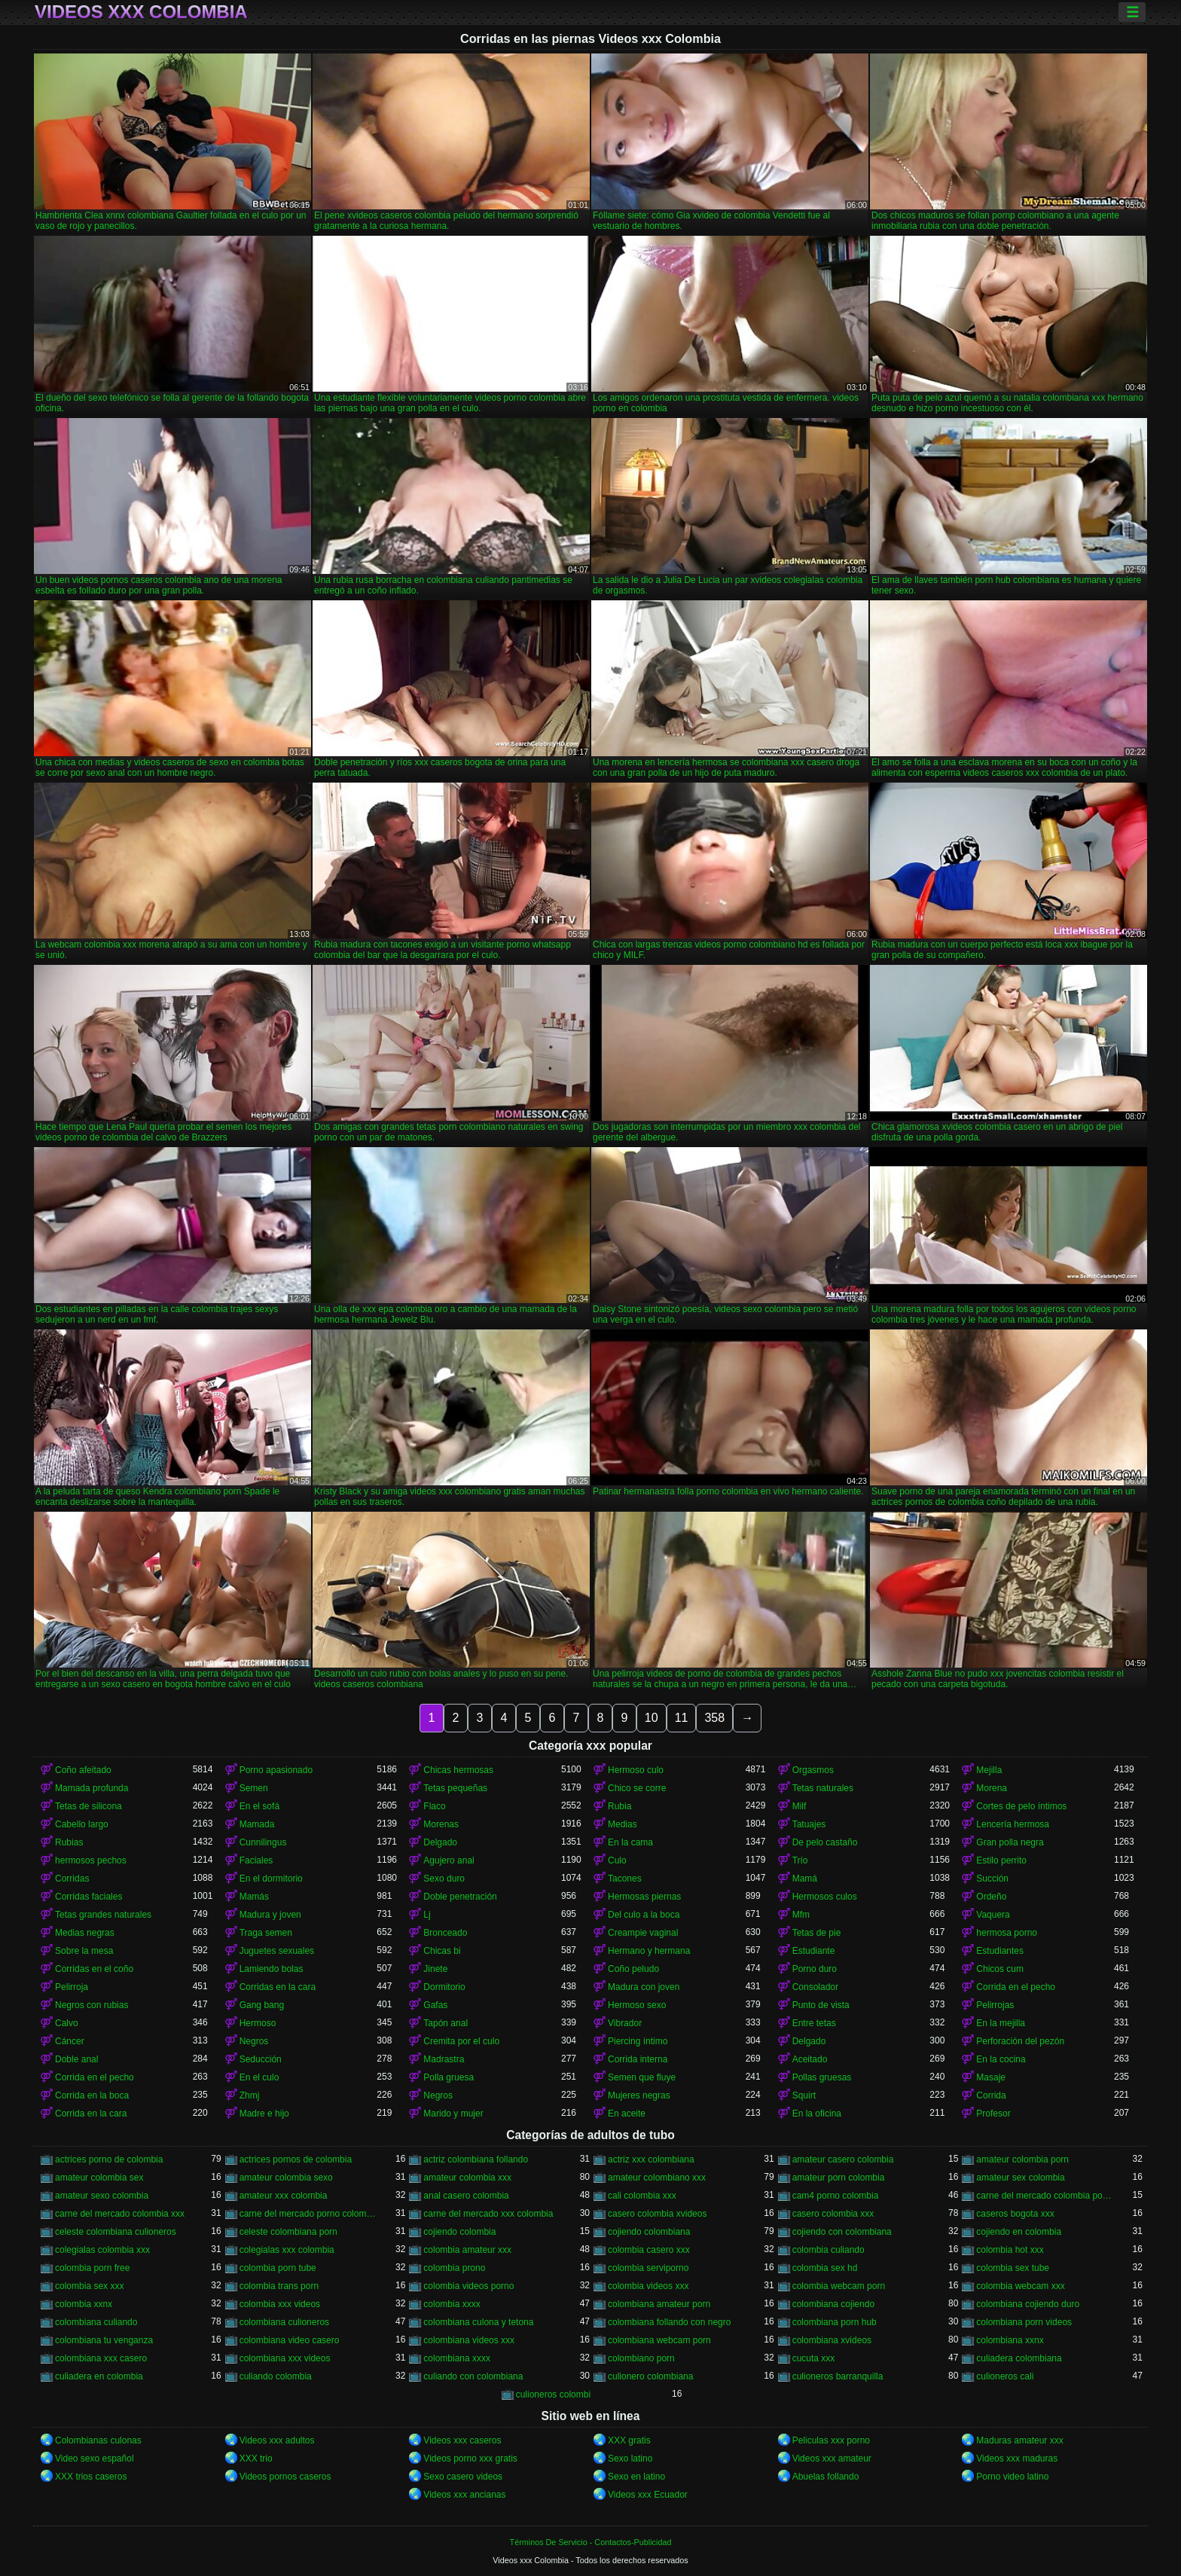 The image size is (1181, 2576). Describe the element at coordinates (1022, 2159) in the screenshot. I see `amateur colombia porn` at that location.